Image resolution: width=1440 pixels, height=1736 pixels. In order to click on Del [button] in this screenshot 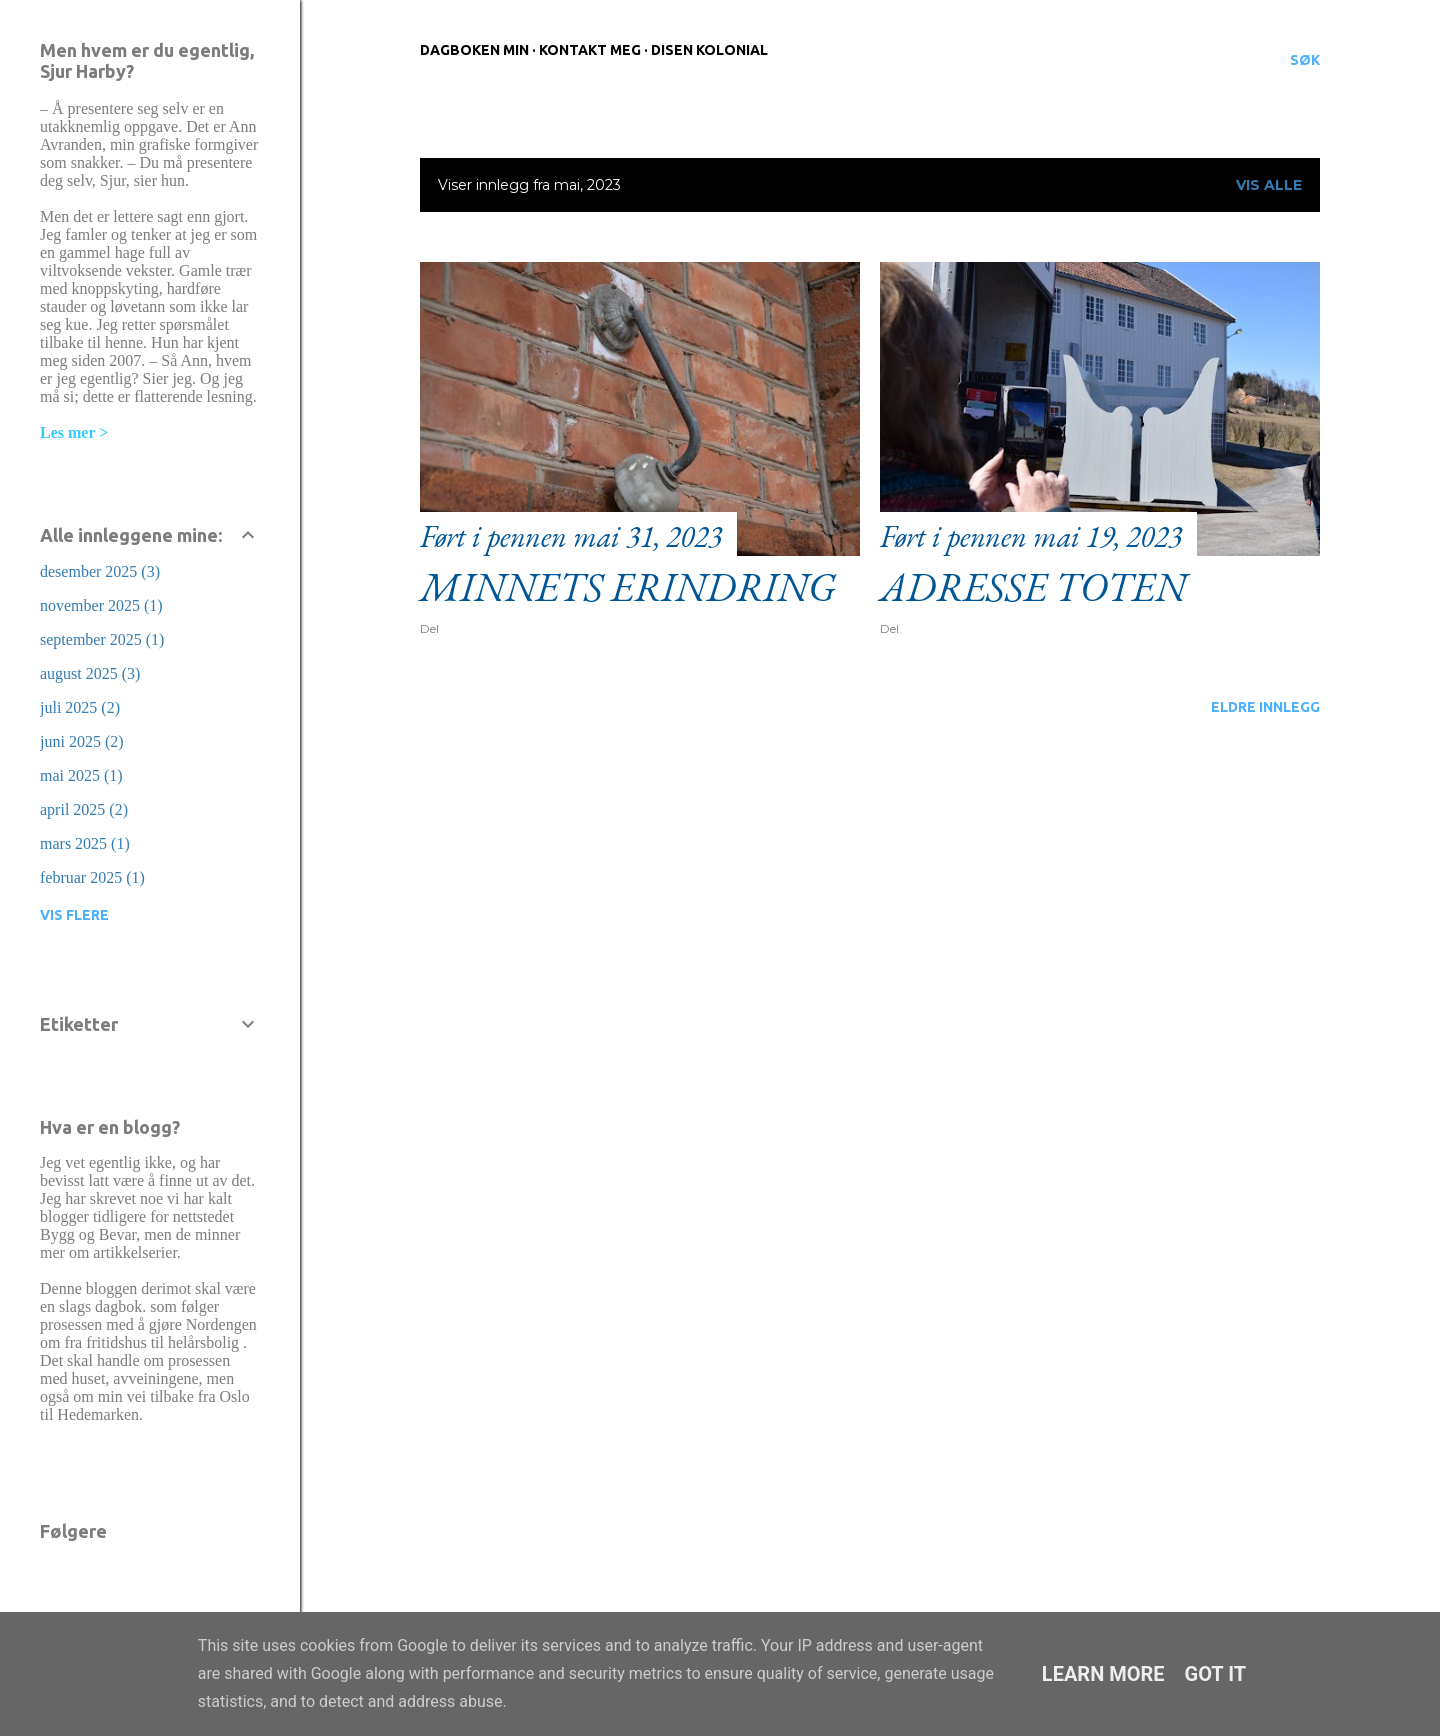, I will do `click(429, 628)`.